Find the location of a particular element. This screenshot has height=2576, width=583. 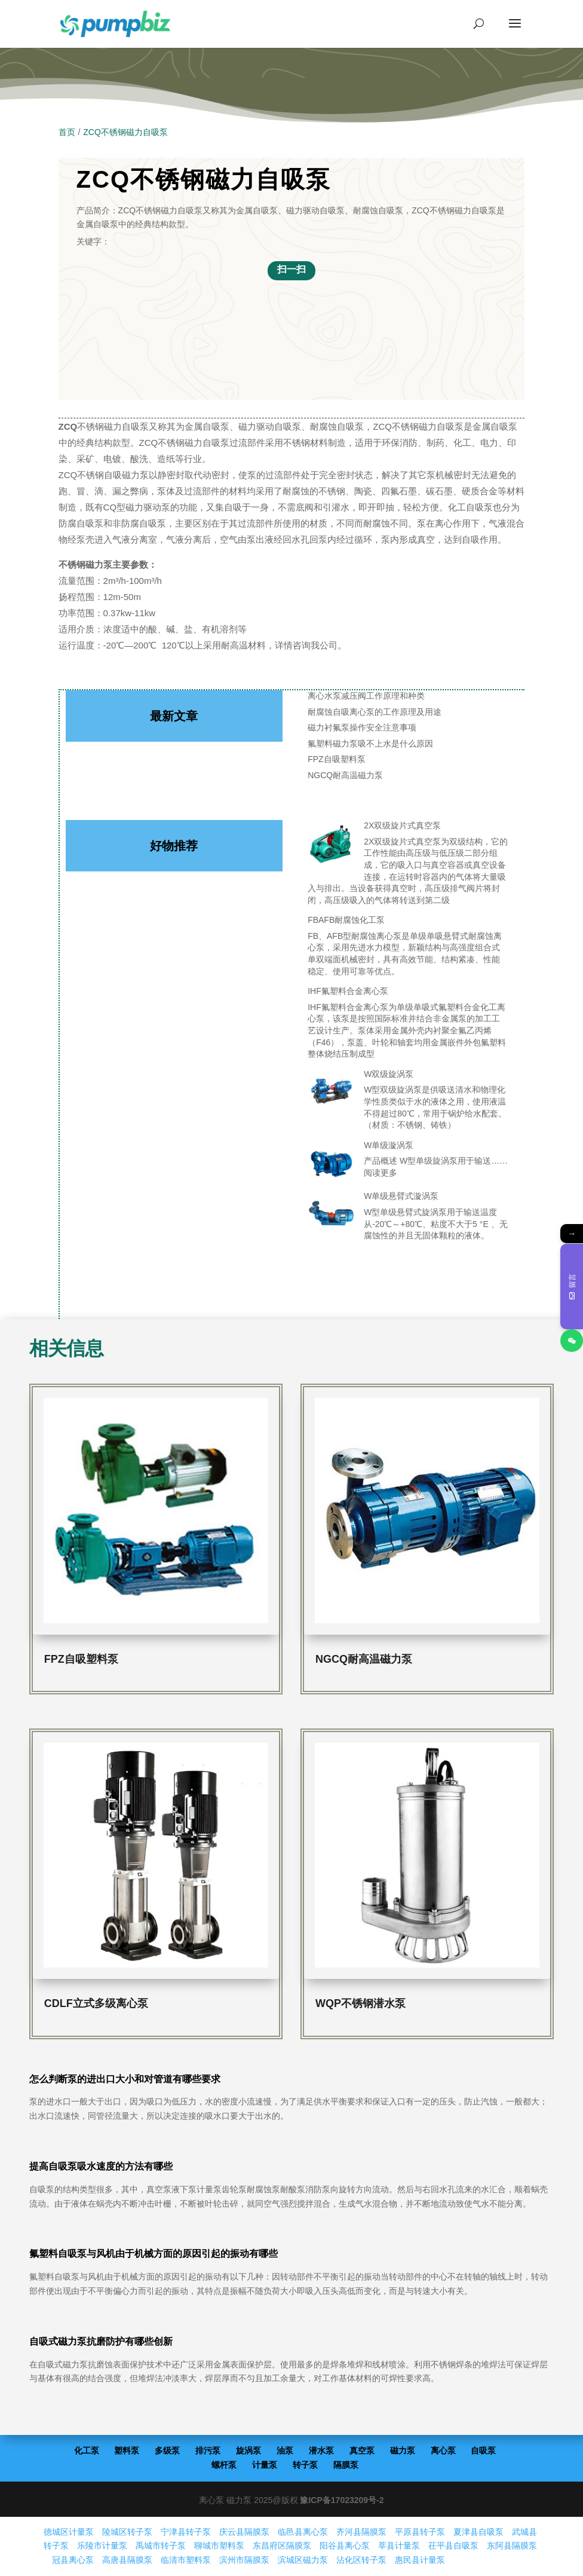

潜水泵 is located at coordinates (321, 2450).